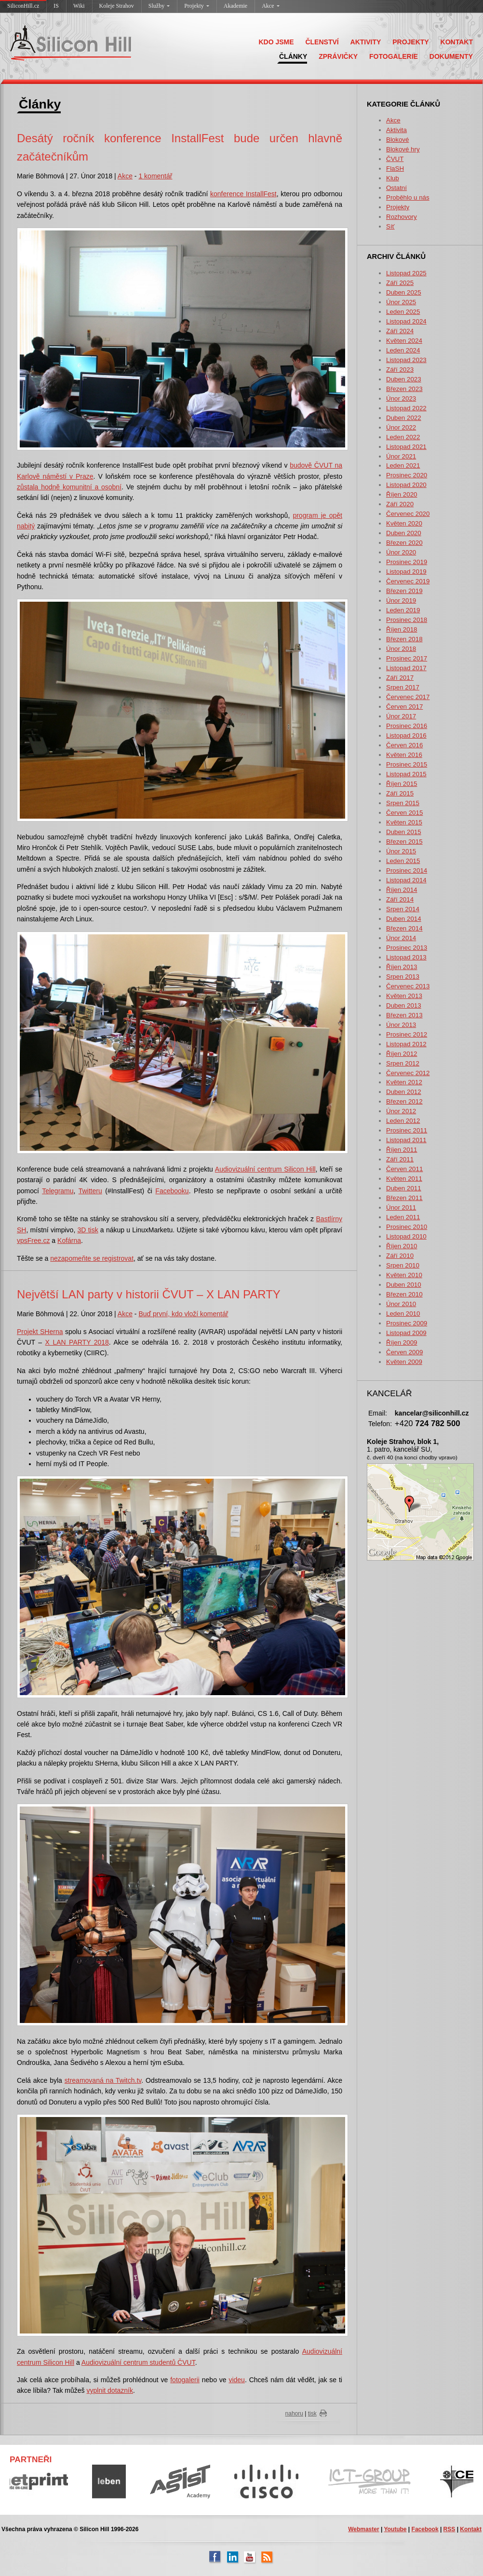 This screenshot has width=483, height=2576. Describe the element at coordinates (294, 2413) in the screenshot. I see `nahoru` at that location.